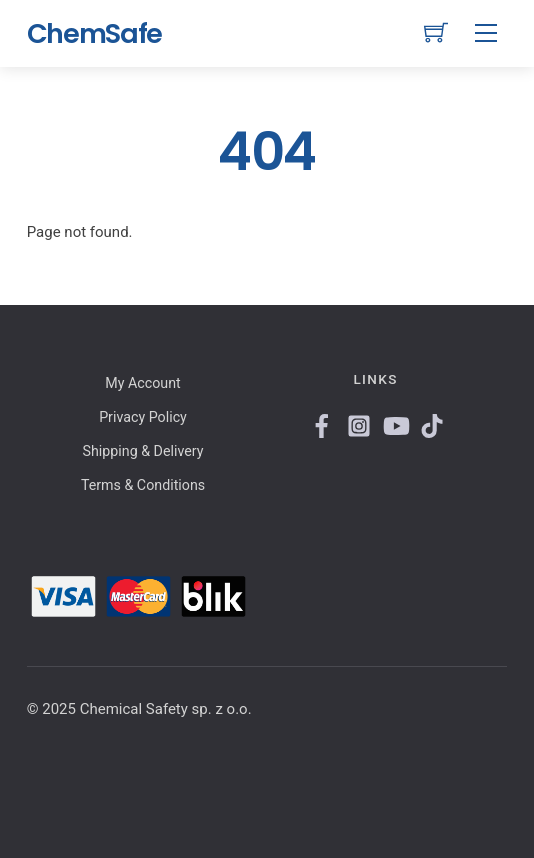  I want to click on Terms & Conditions, so click(143, 485).